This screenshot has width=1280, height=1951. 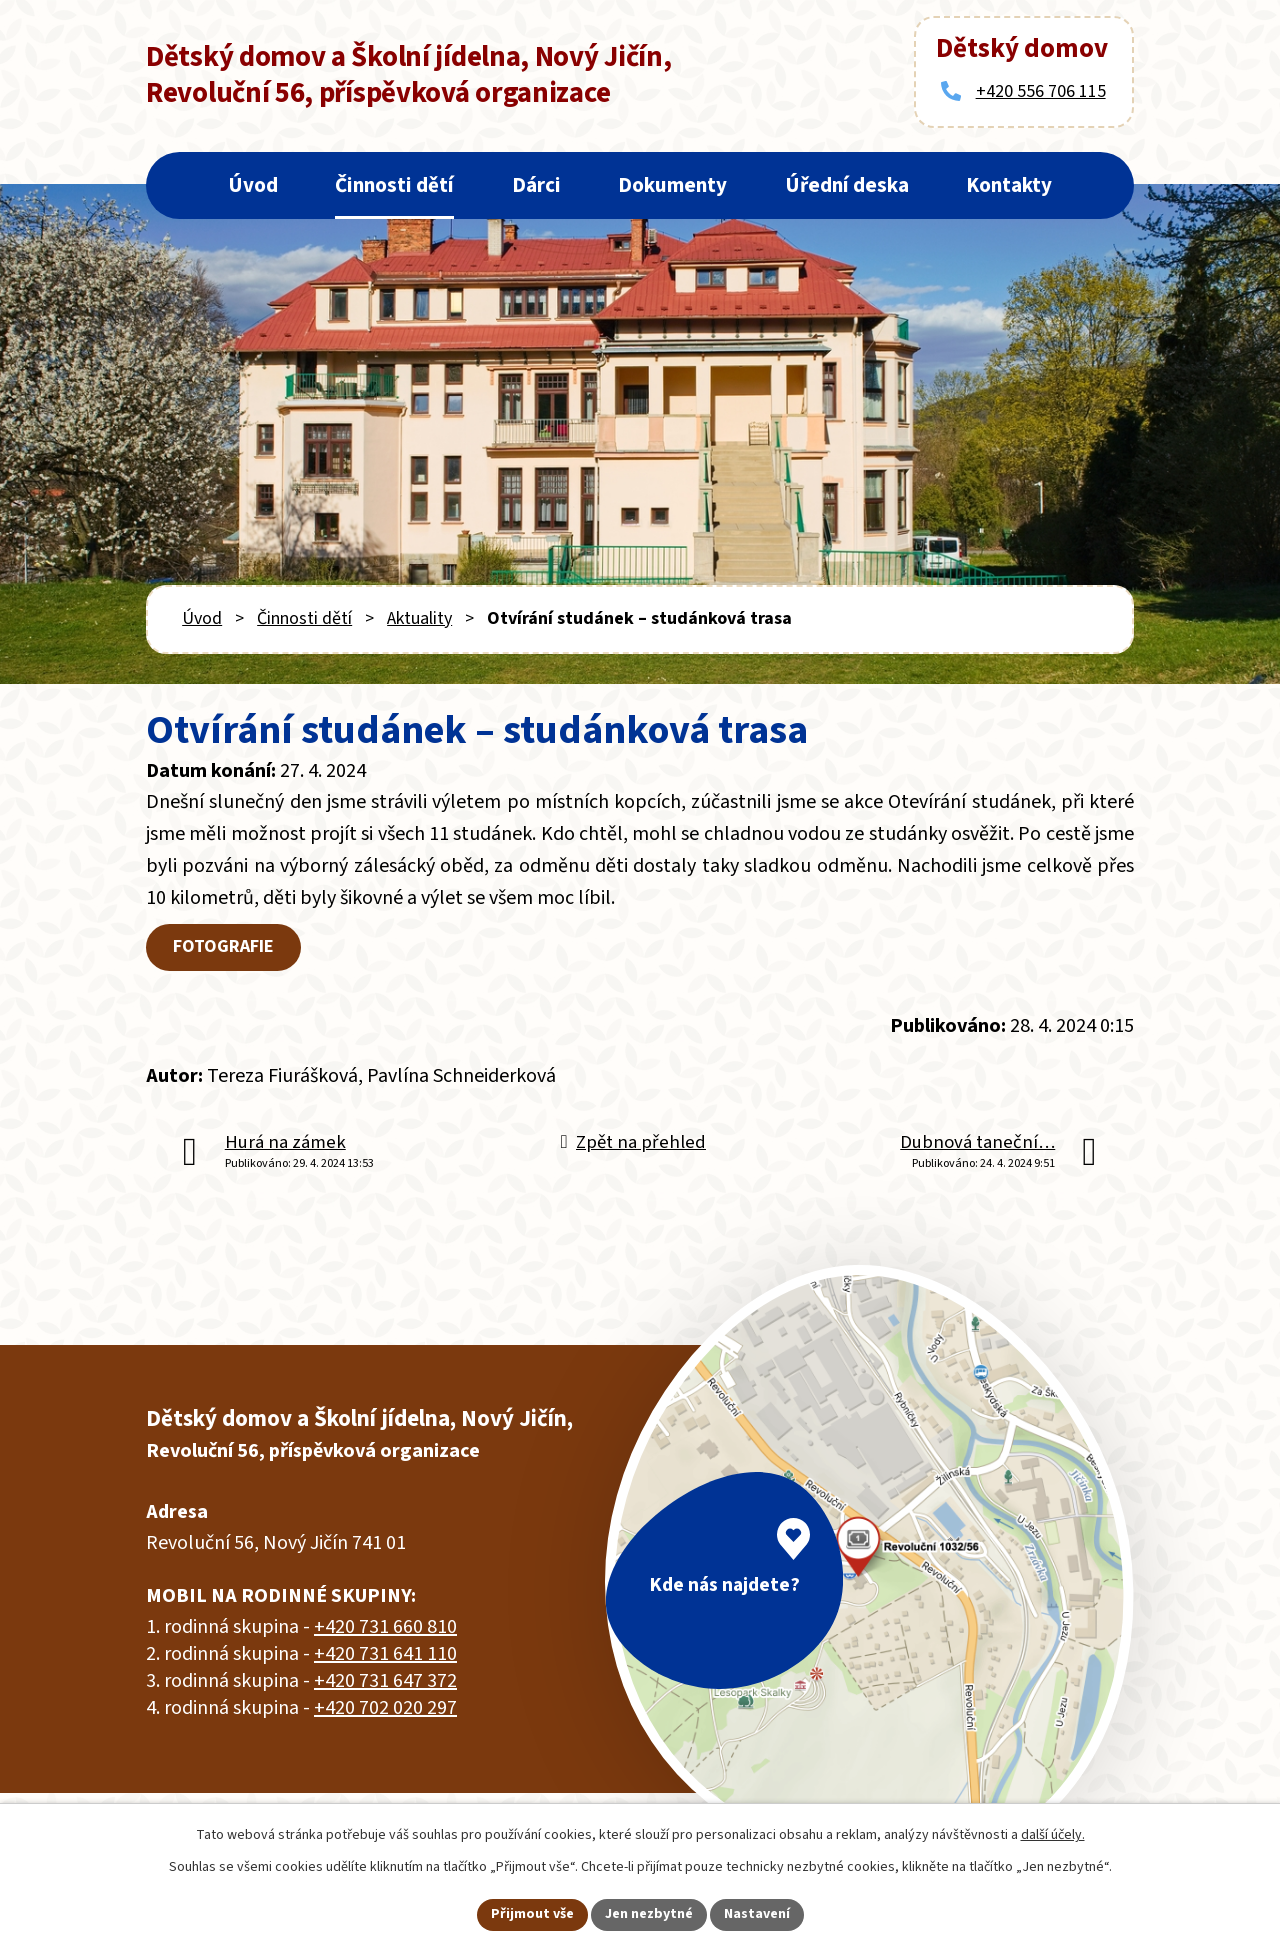 I want to click on Dárci, so click(x=536, y=185).